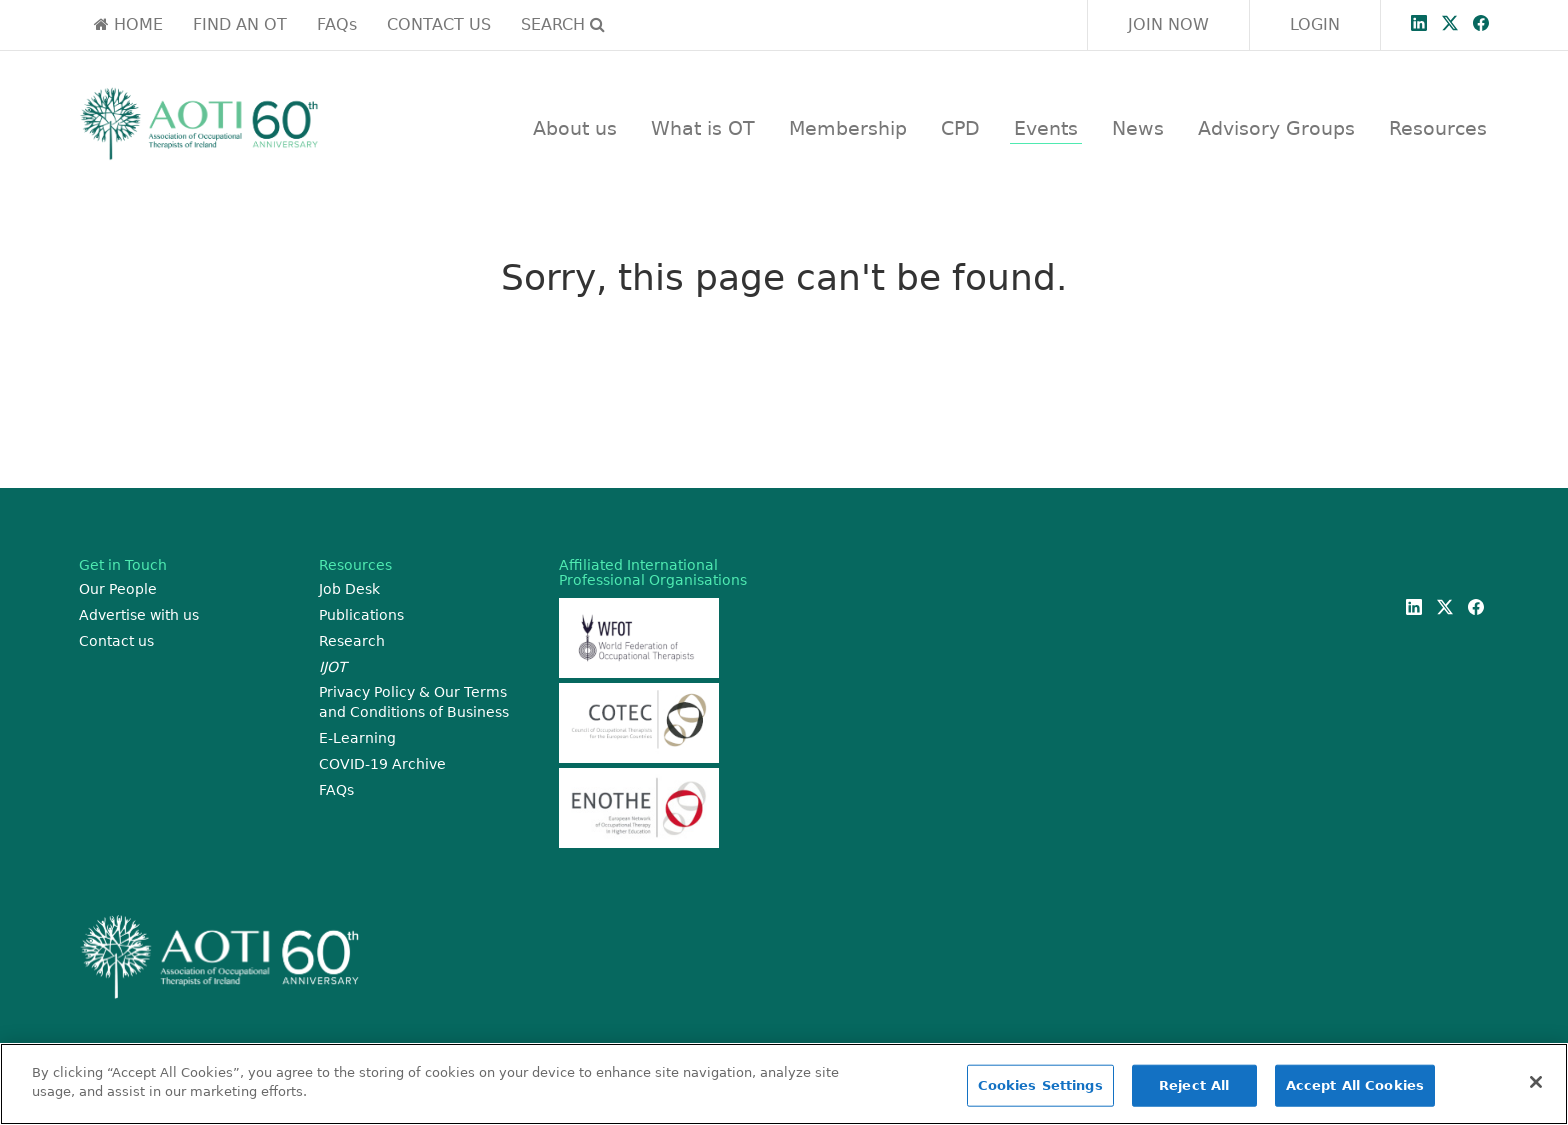 This screenshot has width=1568, height=1125. I want to click on News, so click(1138, 128).